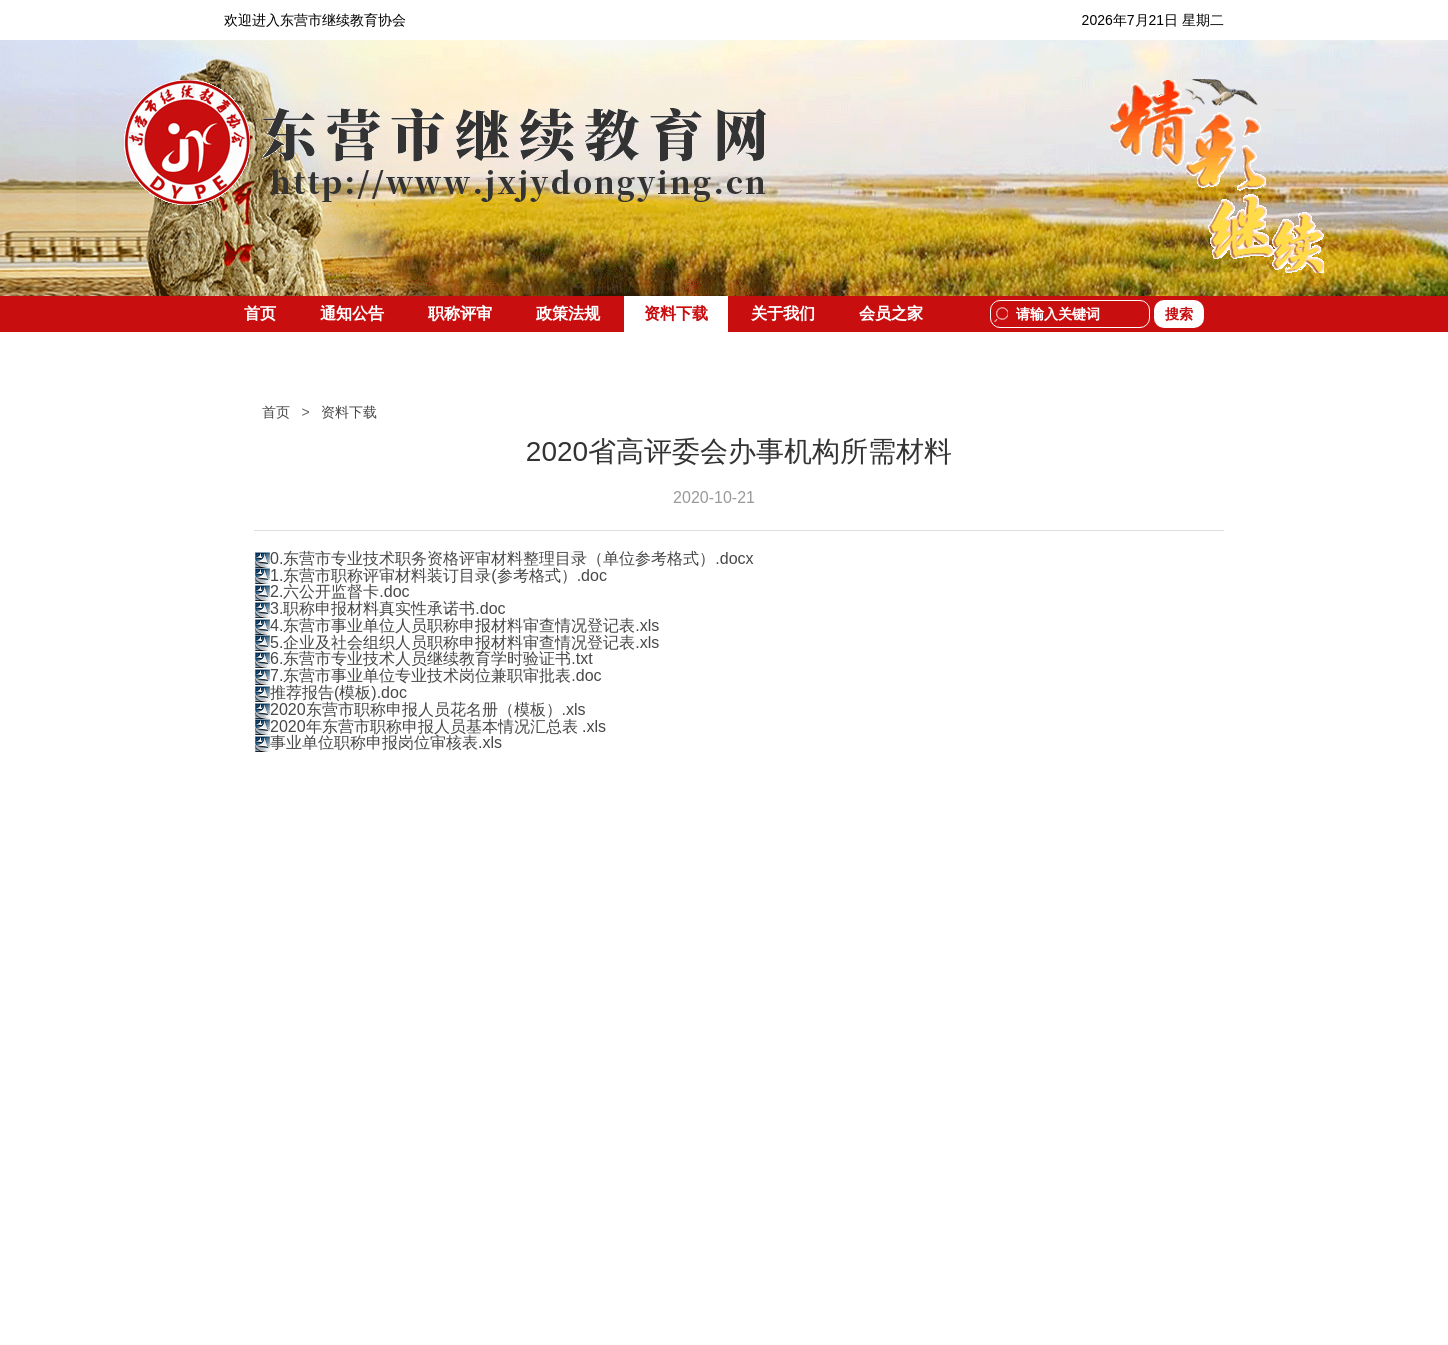  Describe the element at coordinates (340, 591) in the screenshot. I see `2.六公开监督卡.doc` at that location.